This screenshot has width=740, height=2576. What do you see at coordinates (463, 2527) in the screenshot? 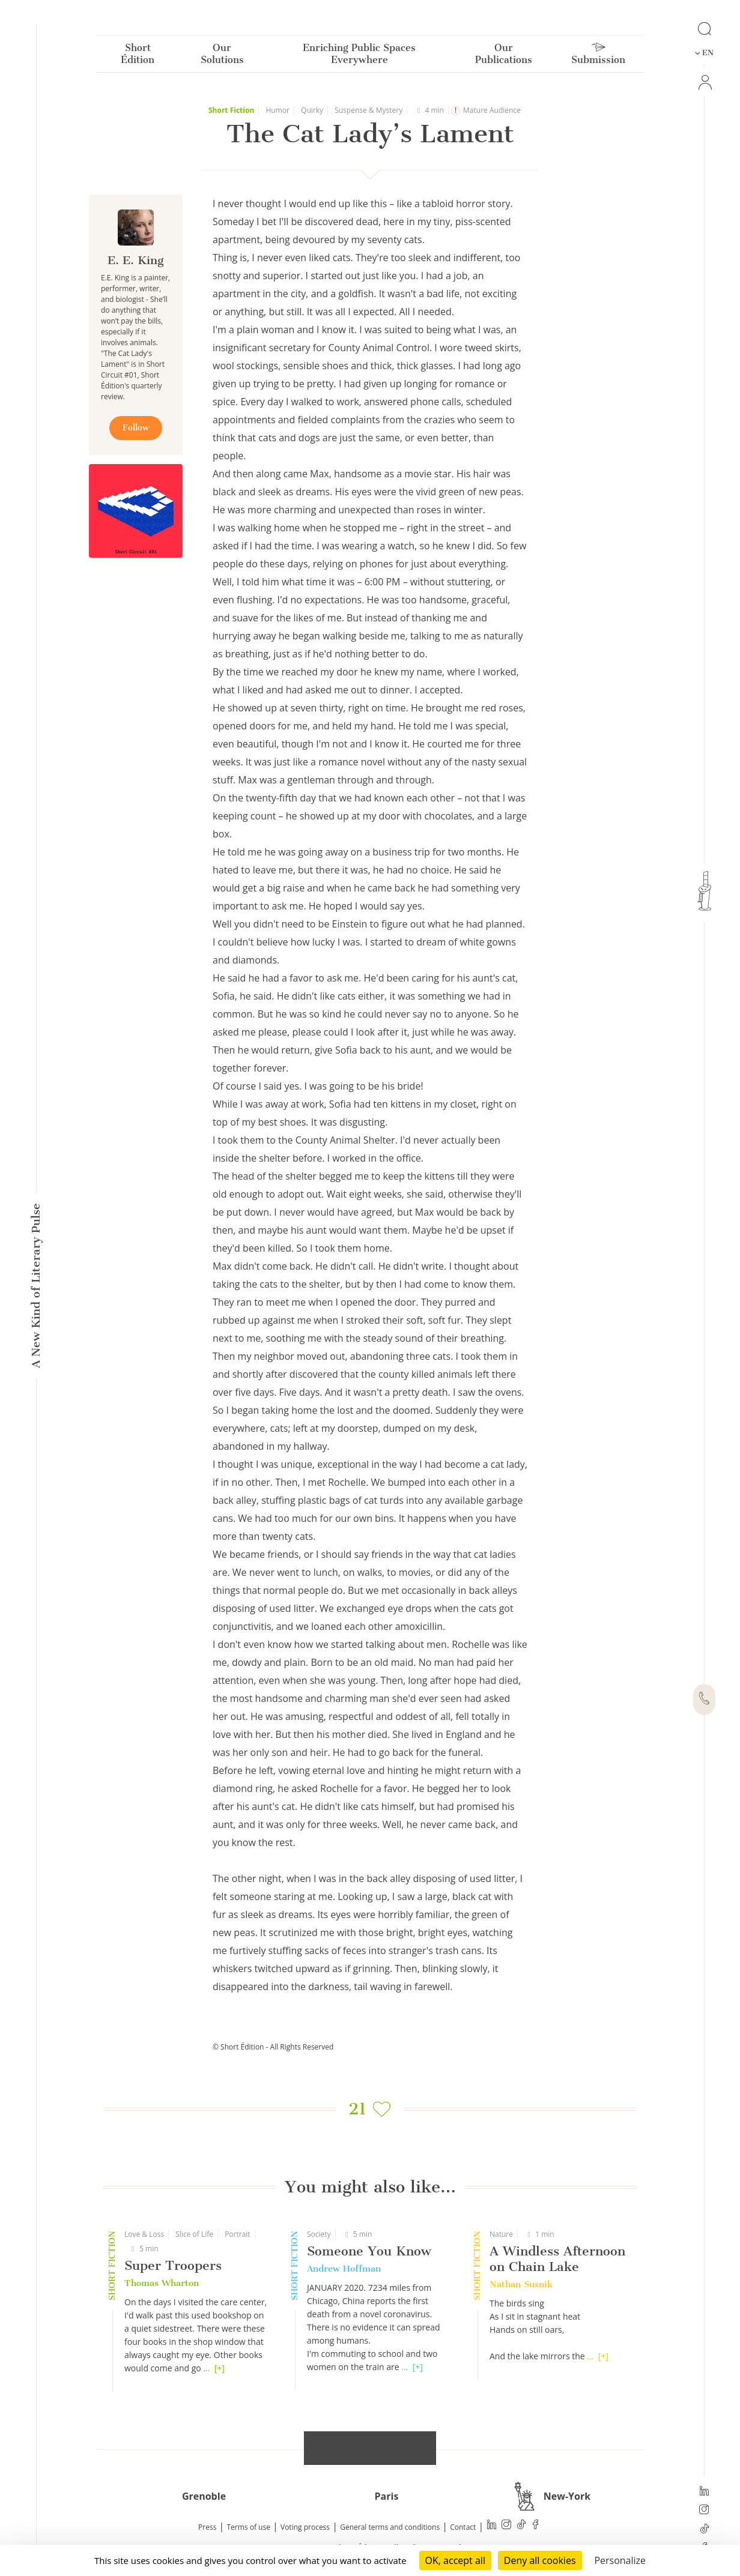
I see `Contact` at bounding box center [463, 2527].